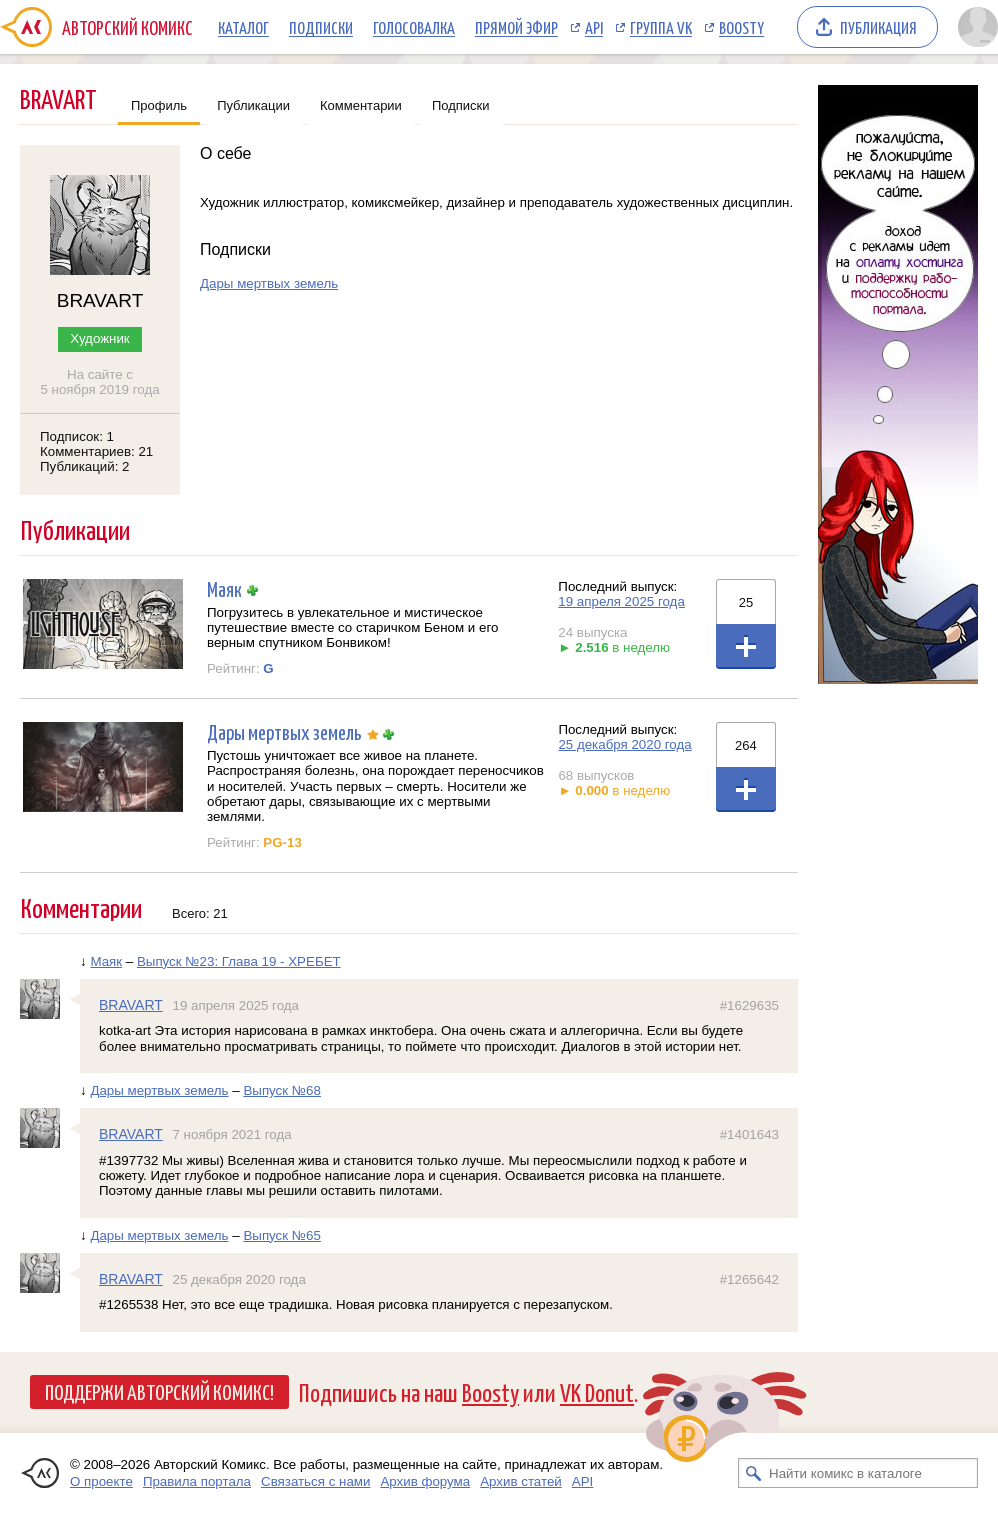 This screenshot has height=1514, width=998. What do you see at coordinates (253, 105) in the screenshot?
I see `Публикации` at bounding box center [253, 105].